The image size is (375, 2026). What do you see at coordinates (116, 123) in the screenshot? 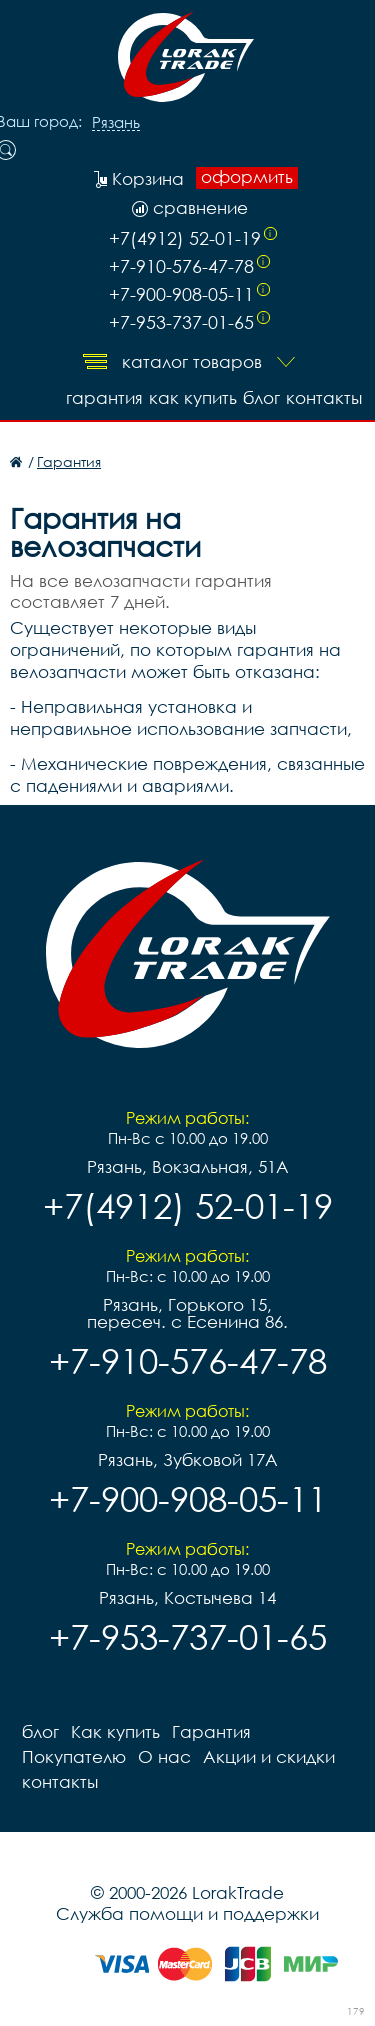
I see `Рязань` at bounding box center [116, 123].